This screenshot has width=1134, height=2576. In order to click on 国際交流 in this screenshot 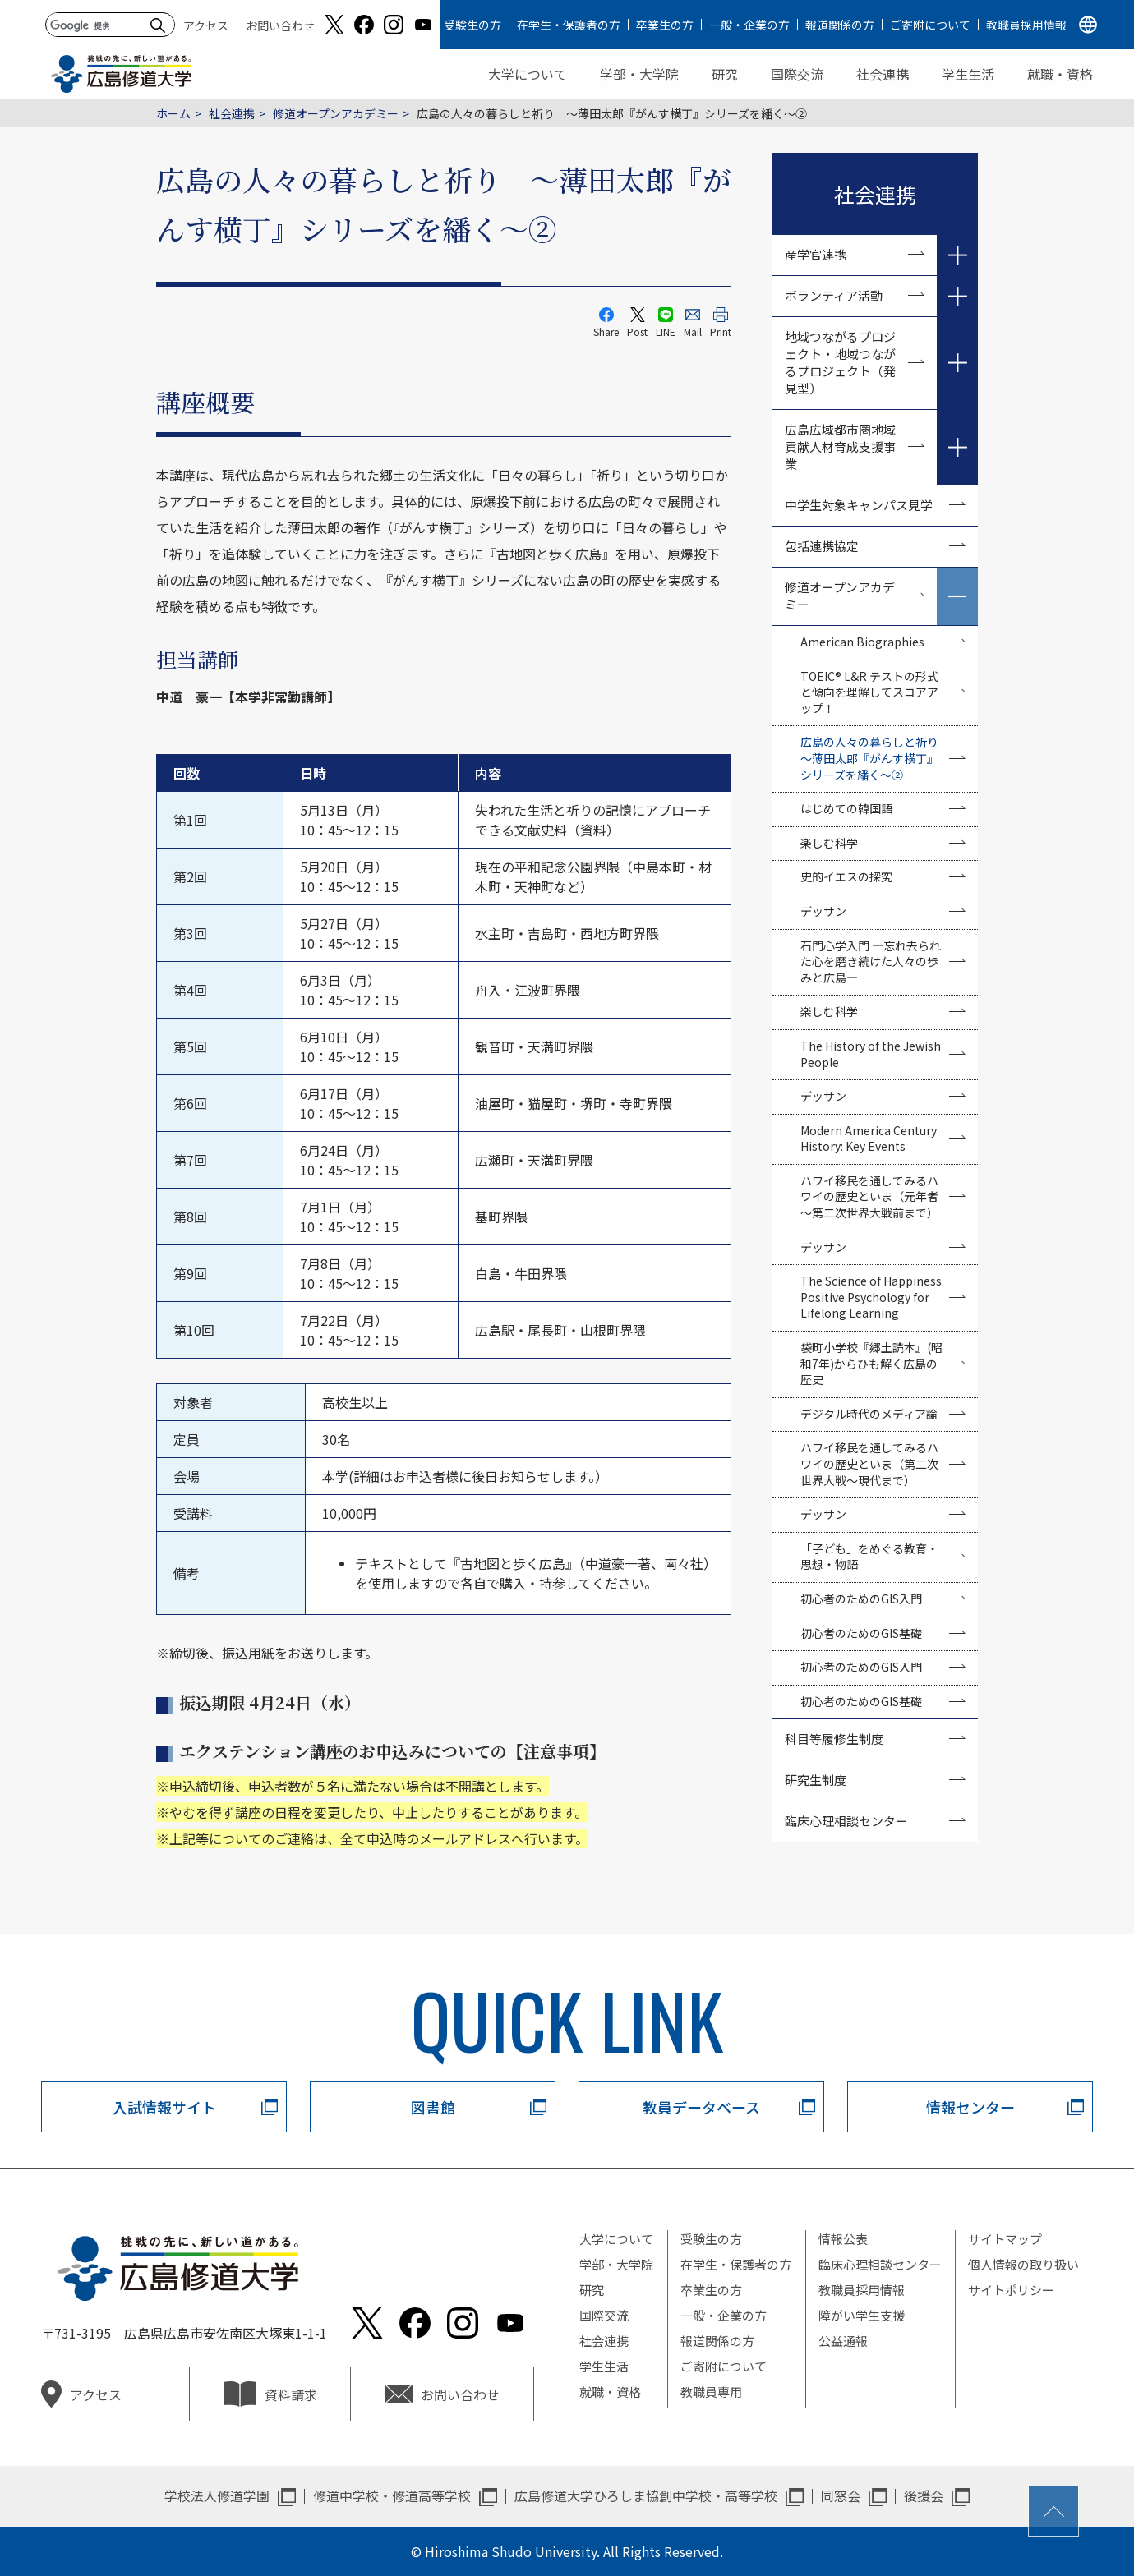, I will do `click(797, 74)`.